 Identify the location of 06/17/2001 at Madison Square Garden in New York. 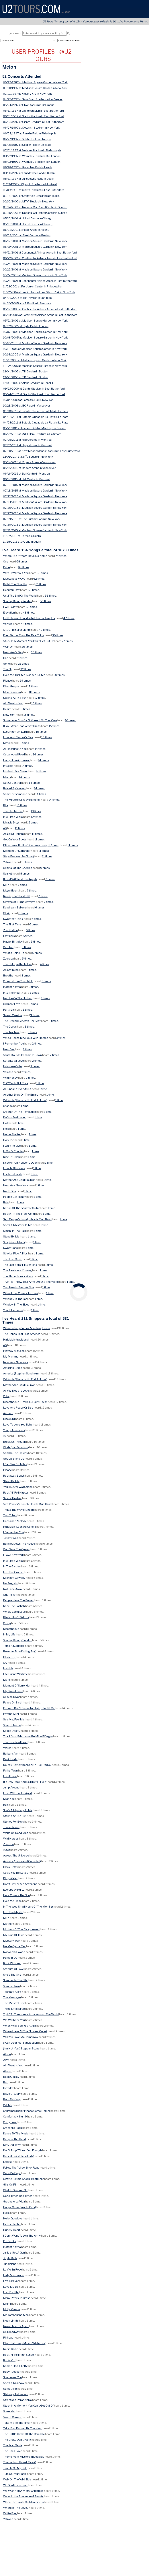
(35, 241).